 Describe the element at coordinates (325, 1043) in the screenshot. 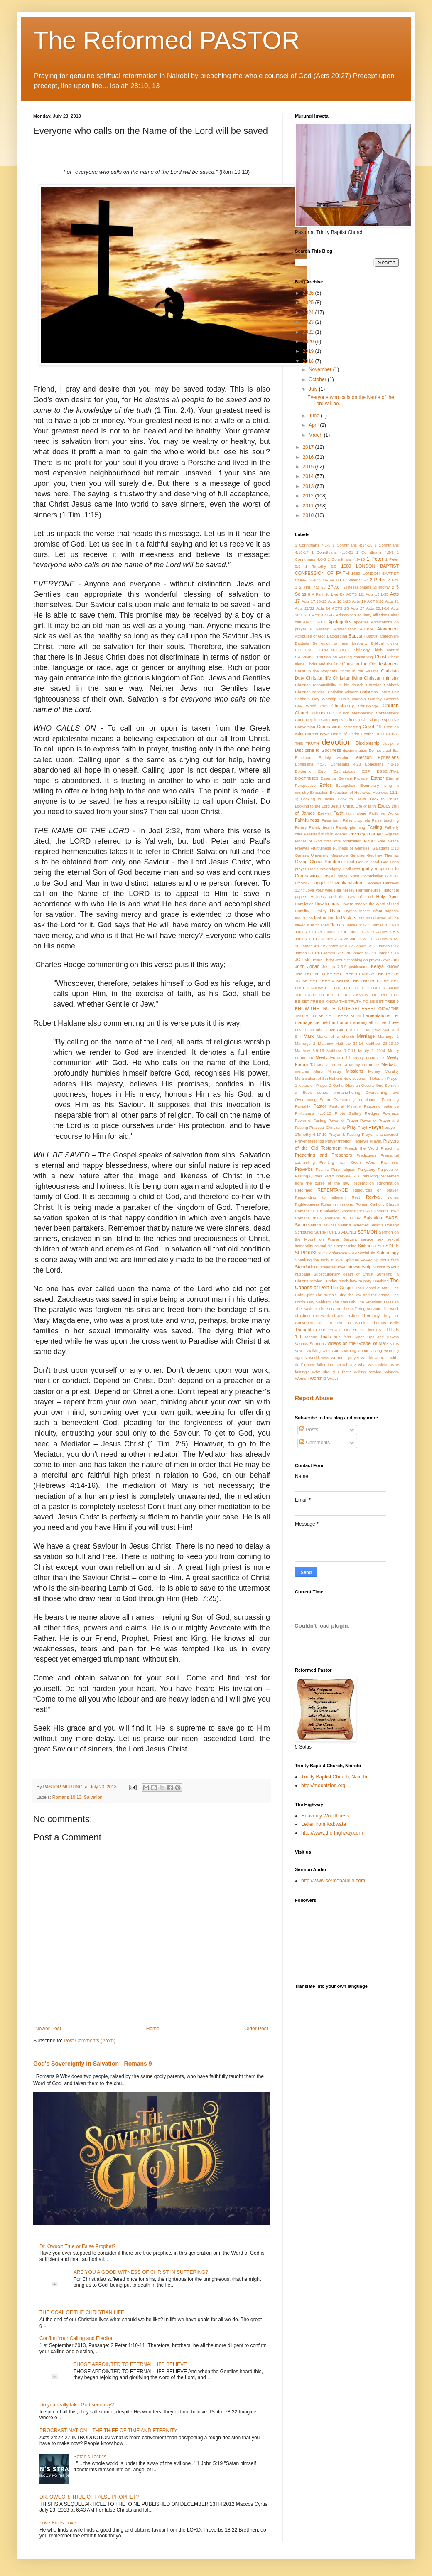

I see `Matthew` at that location.